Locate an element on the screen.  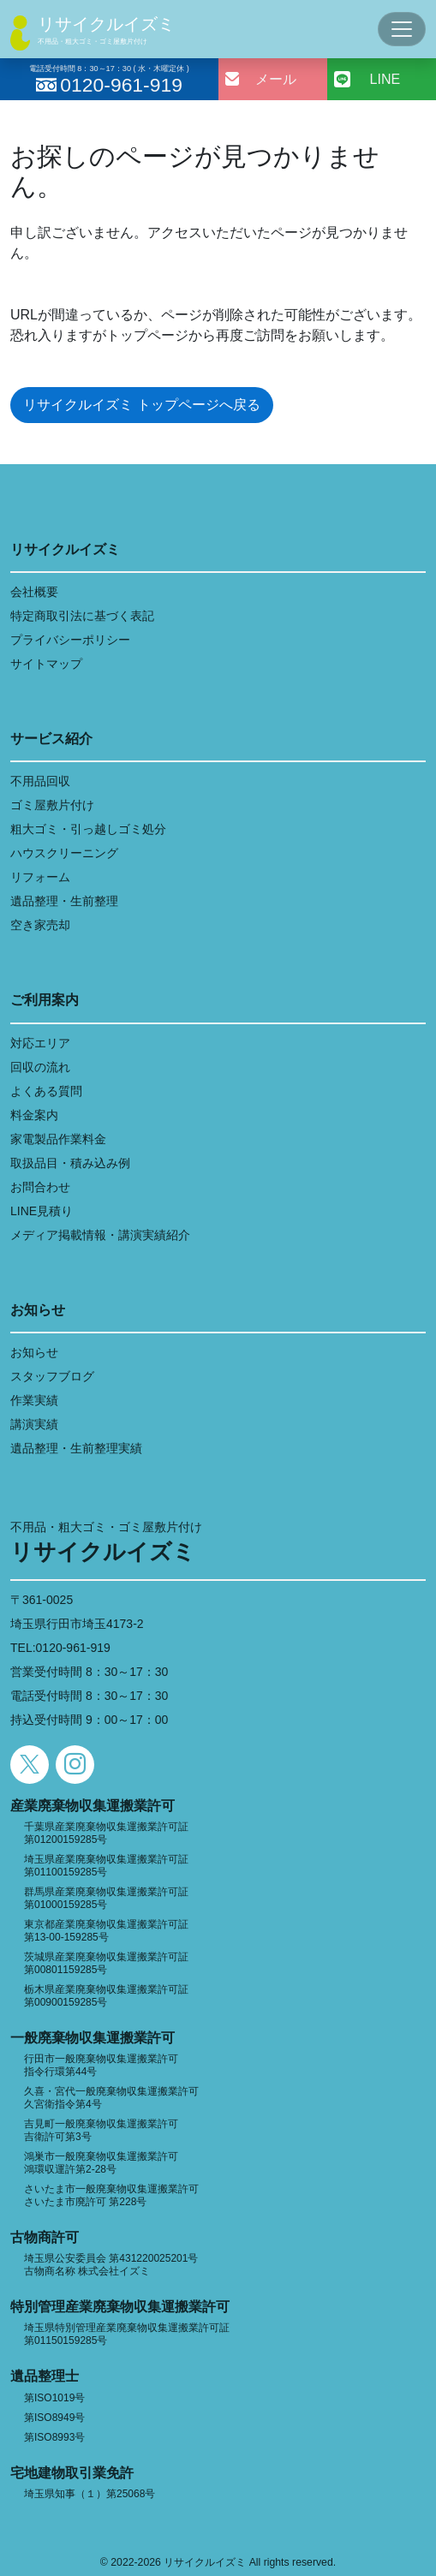
リサイクルイズミ is located at coordinates (106, 24).